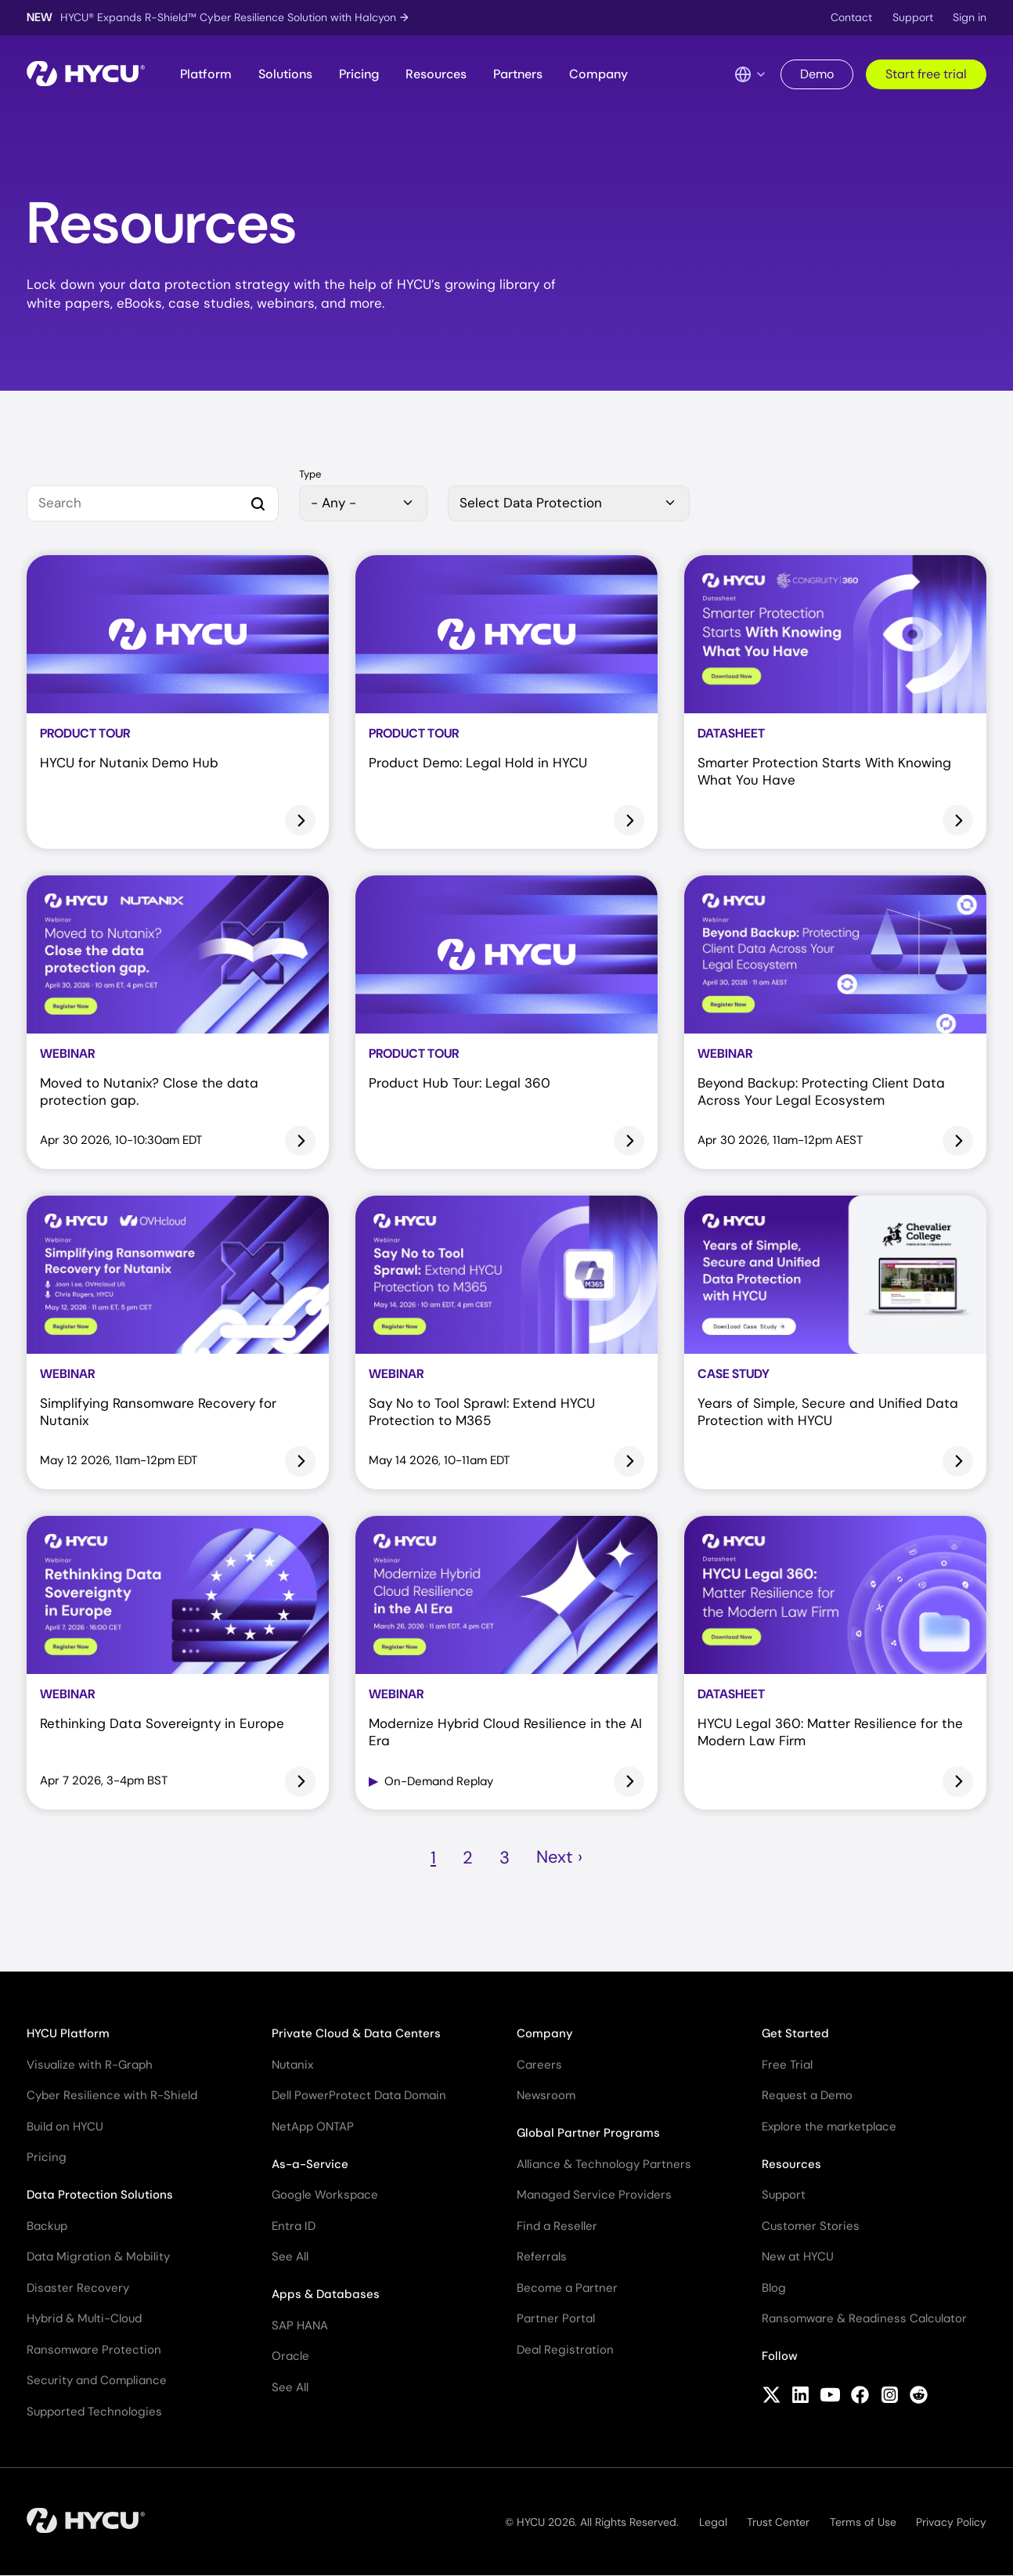  Describe the element at coordinates (84, 2318) in the screenshot. I see `Hybrid & Multi-Cloud` at that location.